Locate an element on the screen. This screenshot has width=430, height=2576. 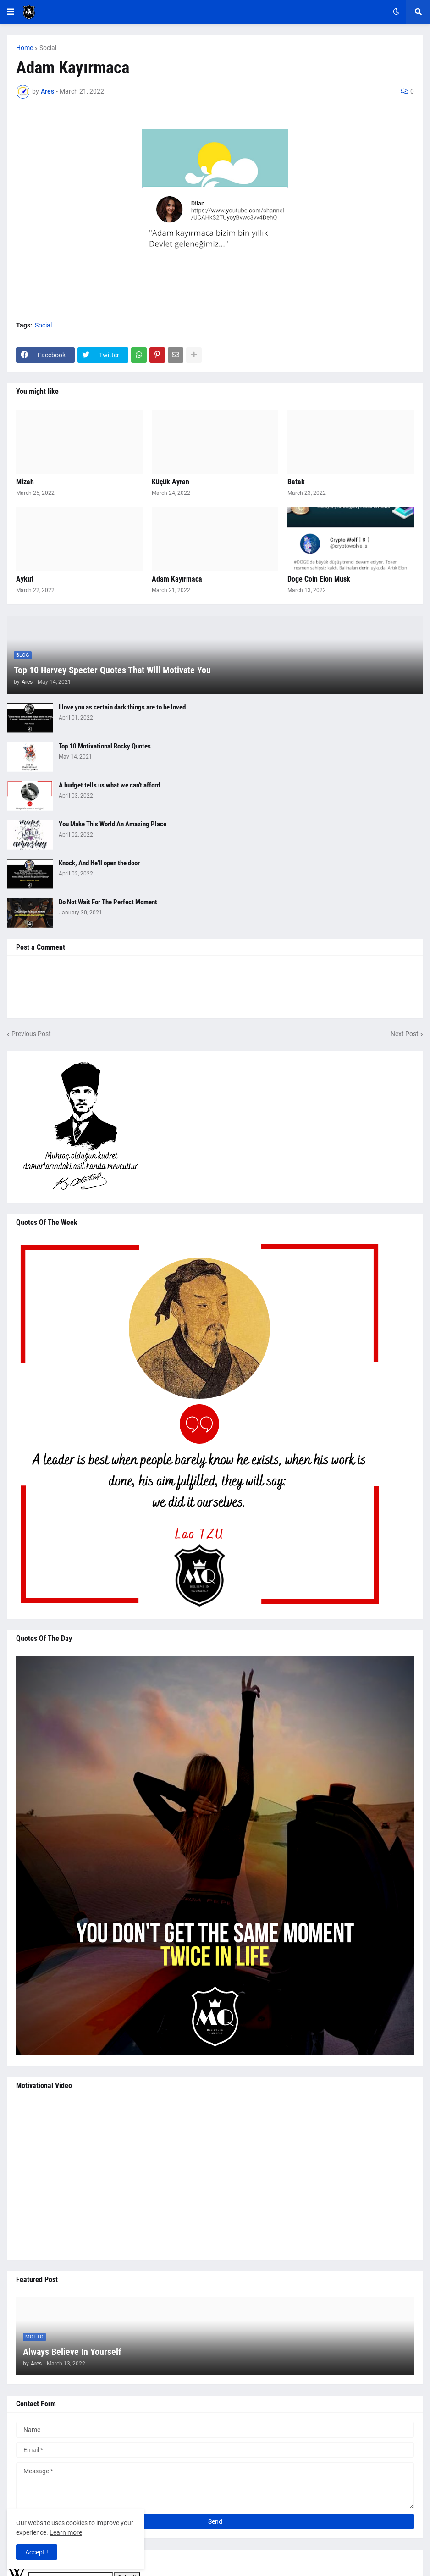
You Make This World An Amazing Place is located at coordinates (112, 824).